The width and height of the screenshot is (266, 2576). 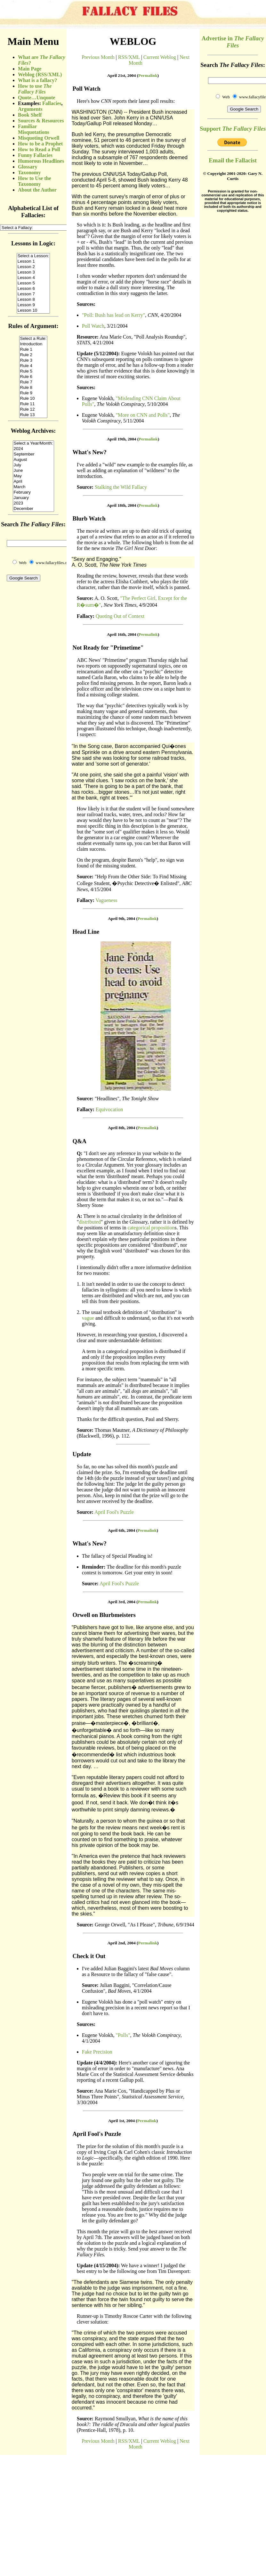 What do you see at coordinates (121, 1601) in the screenshot?
I see `April 3rd, 2004` at bounding box center [121, 1601].